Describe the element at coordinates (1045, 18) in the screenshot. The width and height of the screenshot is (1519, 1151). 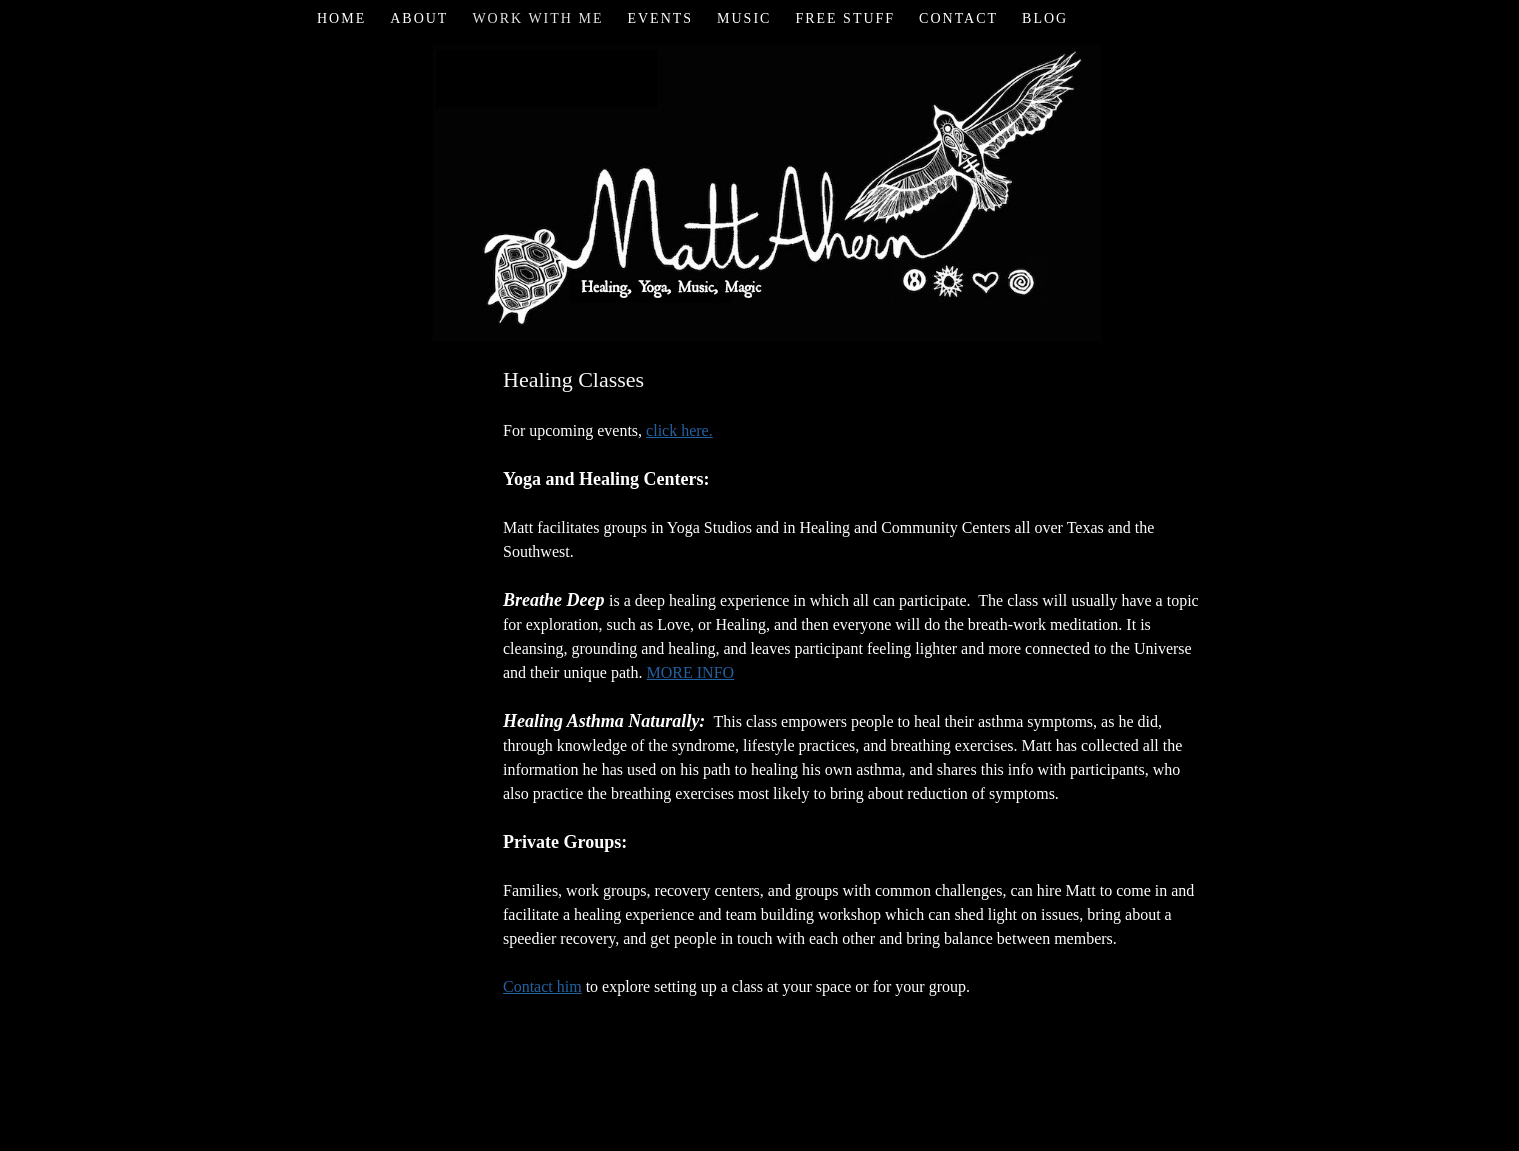
I see `Blog` at that location.